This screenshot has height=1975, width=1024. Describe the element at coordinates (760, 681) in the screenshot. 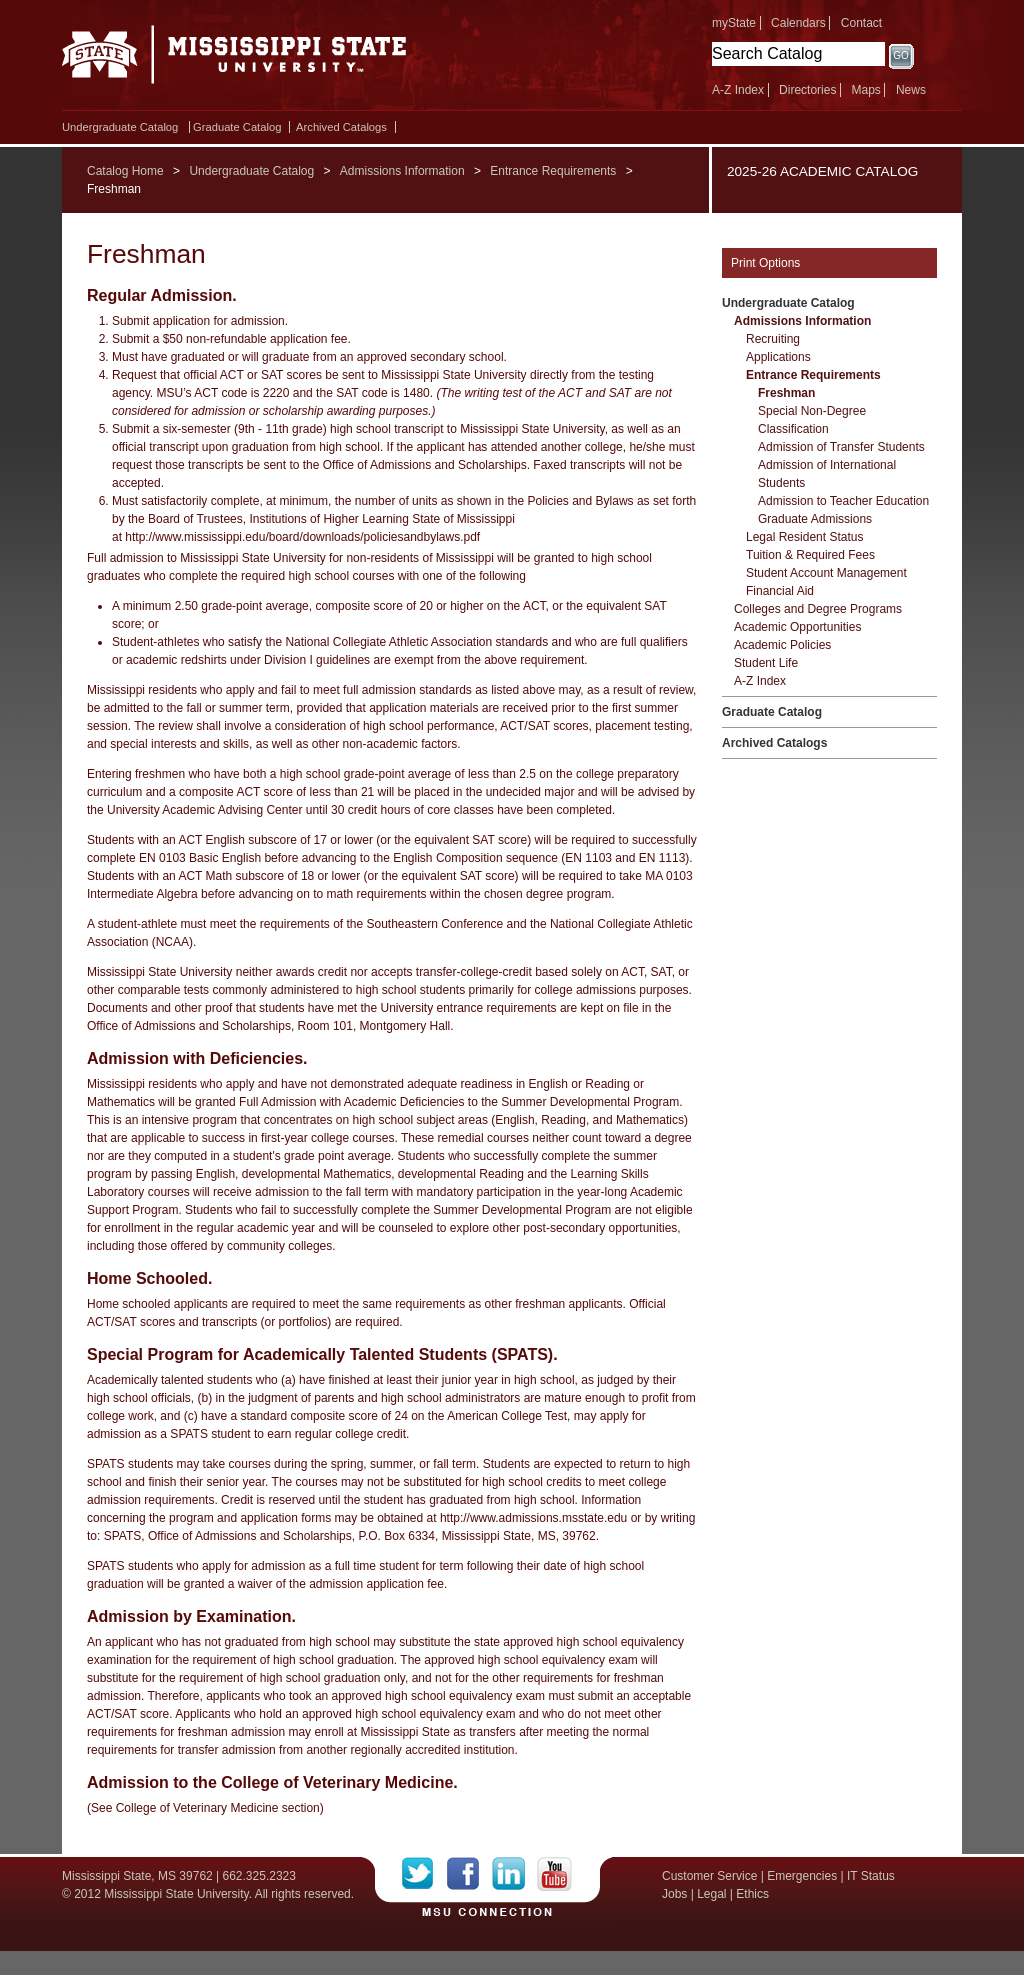

I see `A-​Z Index` at that location.